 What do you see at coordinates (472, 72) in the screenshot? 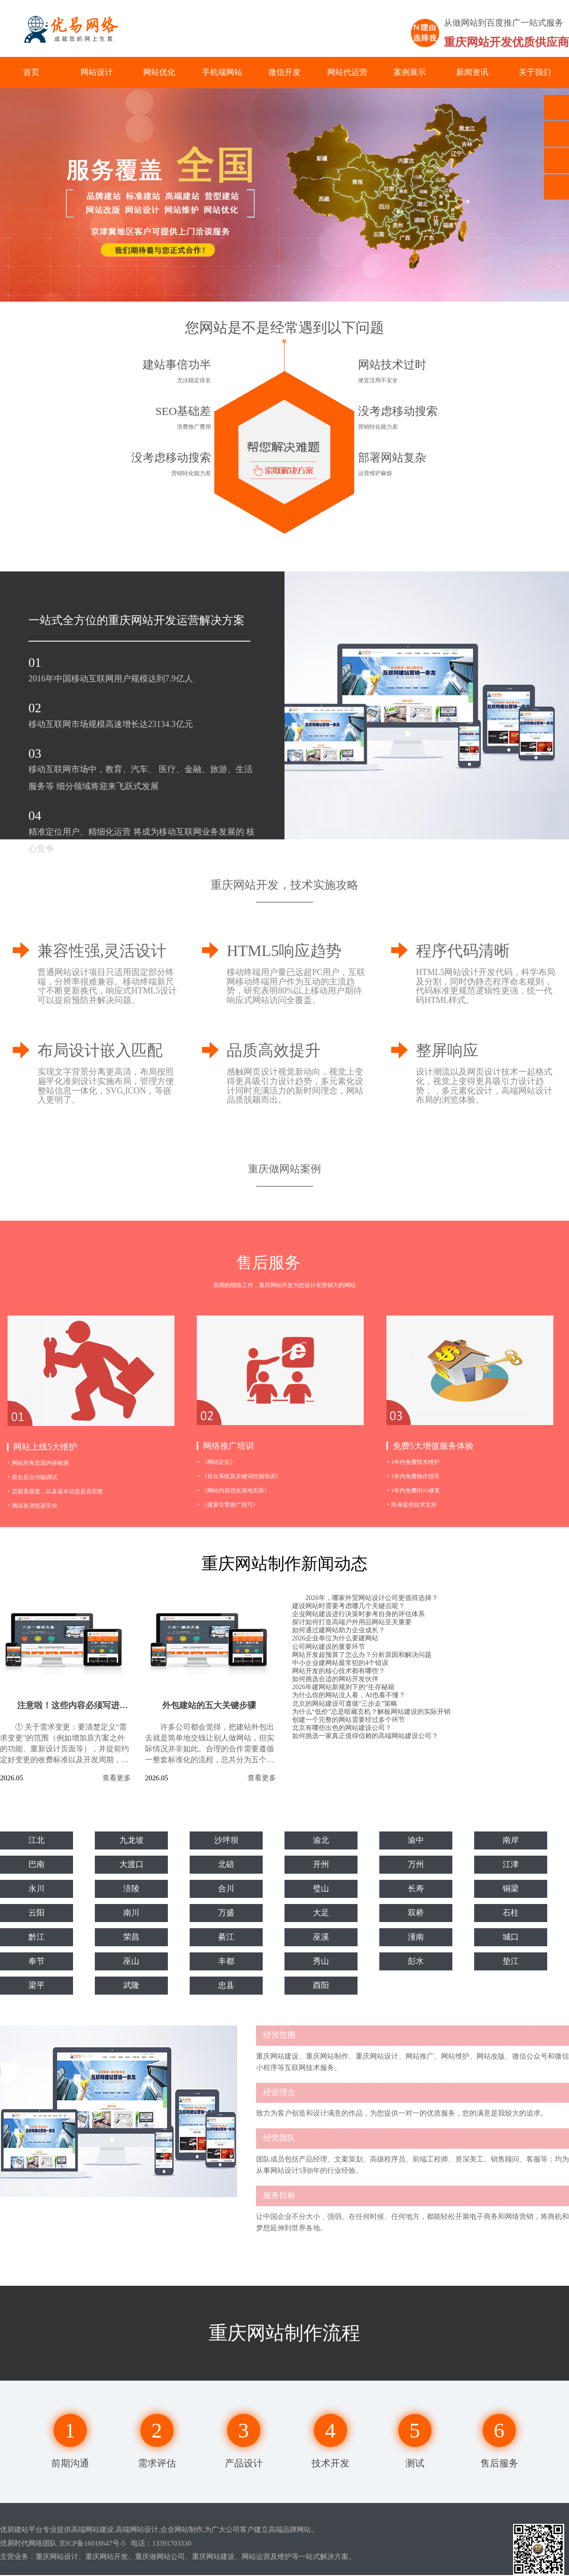
I see `新闻资讯` at bounding box center [472, 72].